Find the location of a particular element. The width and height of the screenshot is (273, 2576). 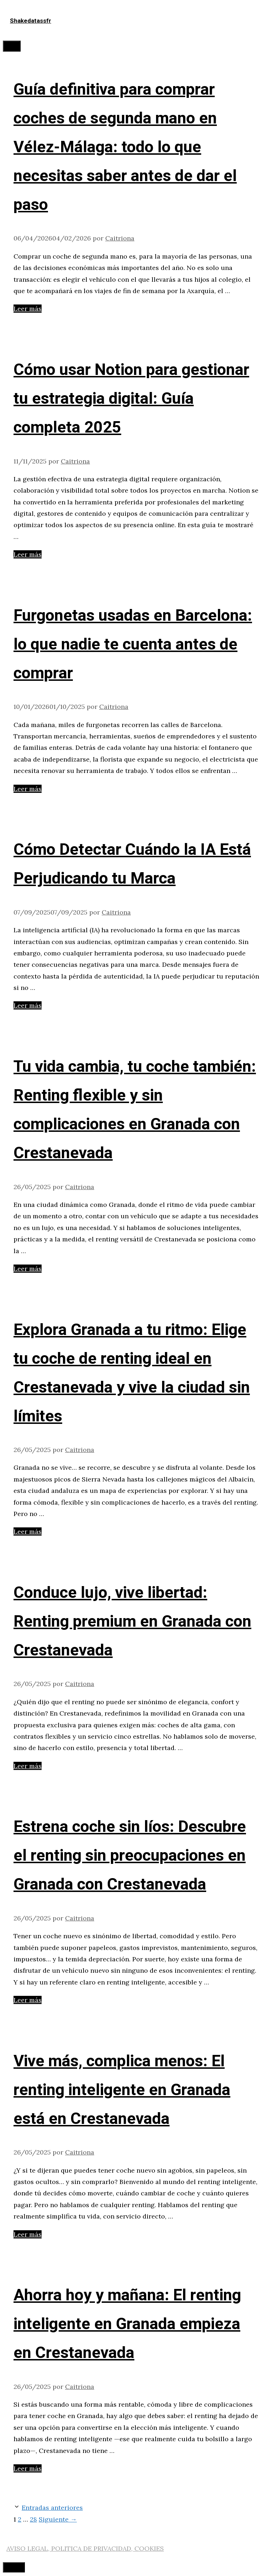

Guía definitiva para comprar coches de segunda mano en Vélez-Málaga: todo lo que necesitas saber antes de dar el paso is located at coordinates (125, 147).